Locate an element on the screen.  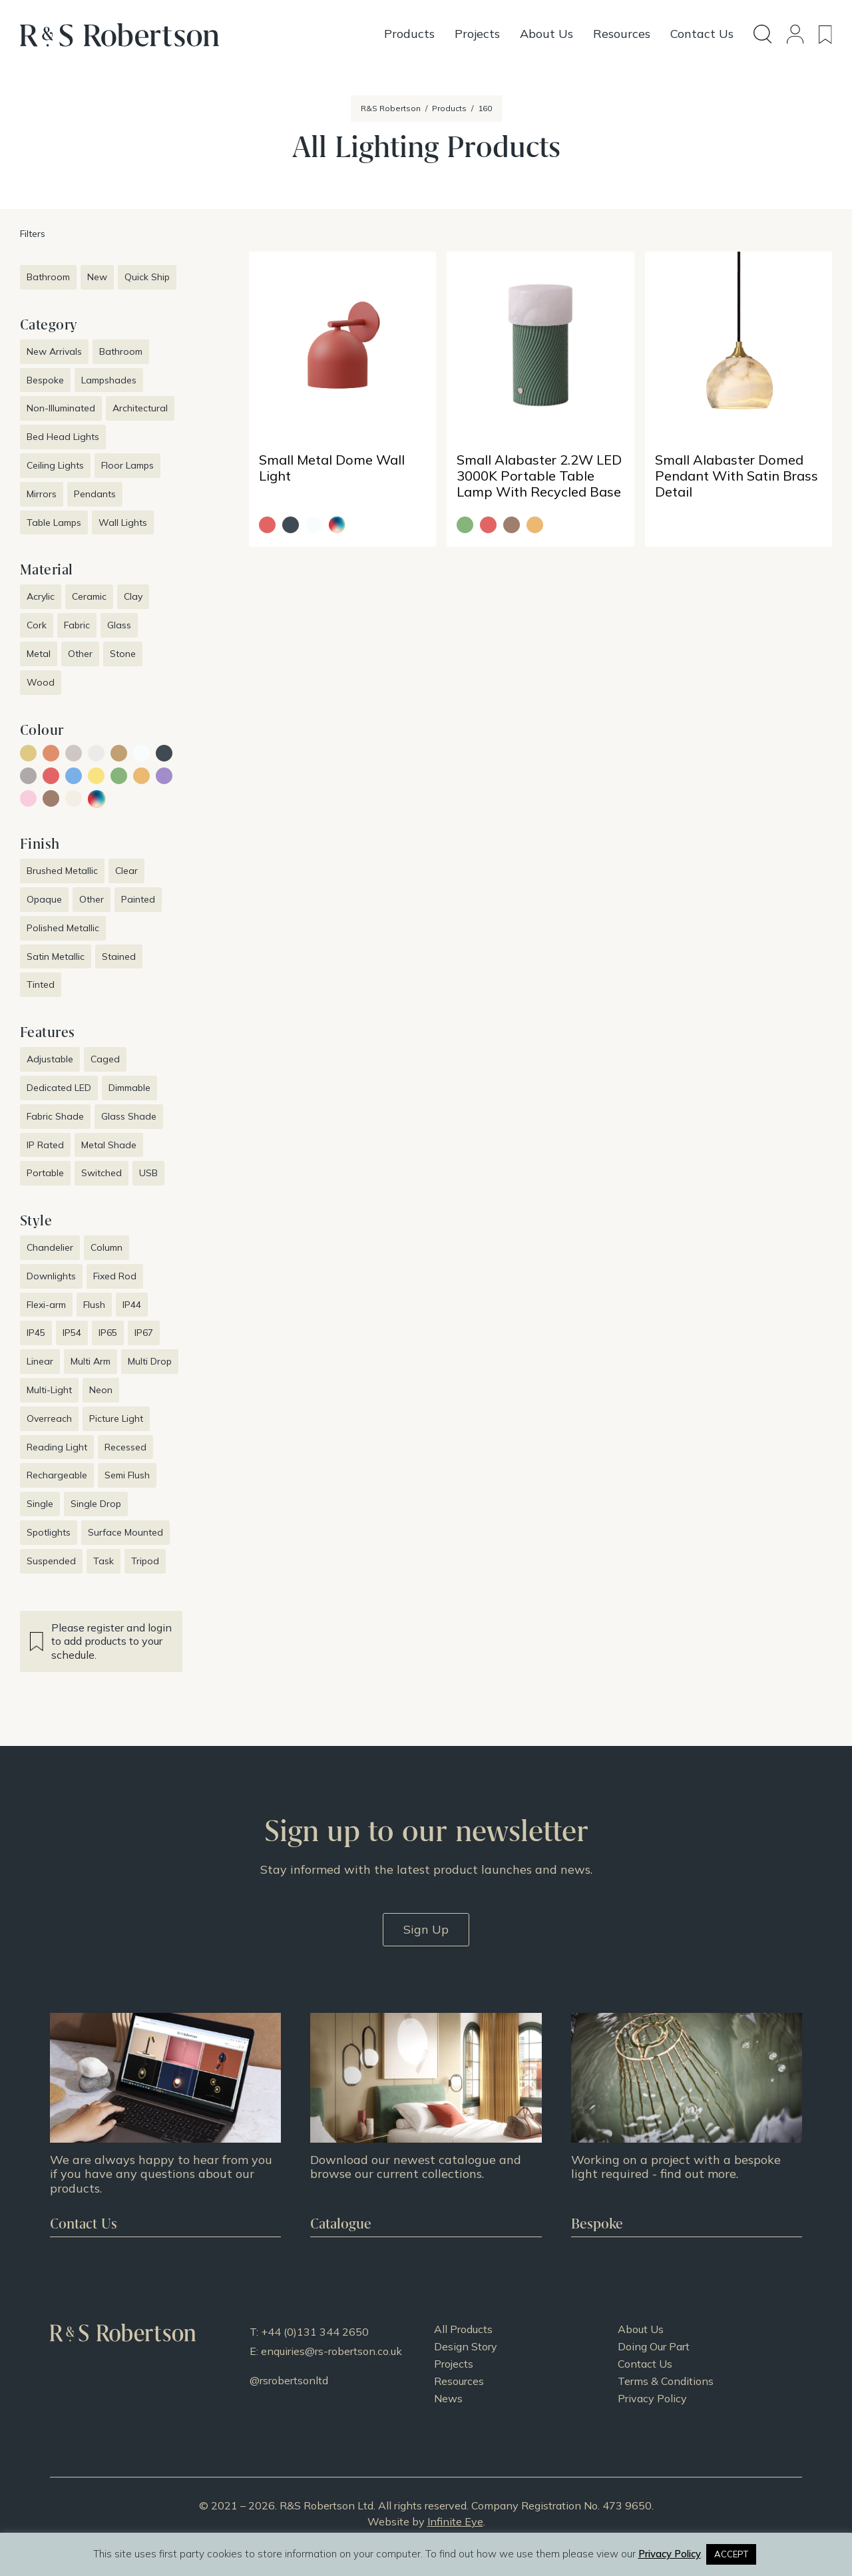
IP54 is located at coordinates (72, 1333).